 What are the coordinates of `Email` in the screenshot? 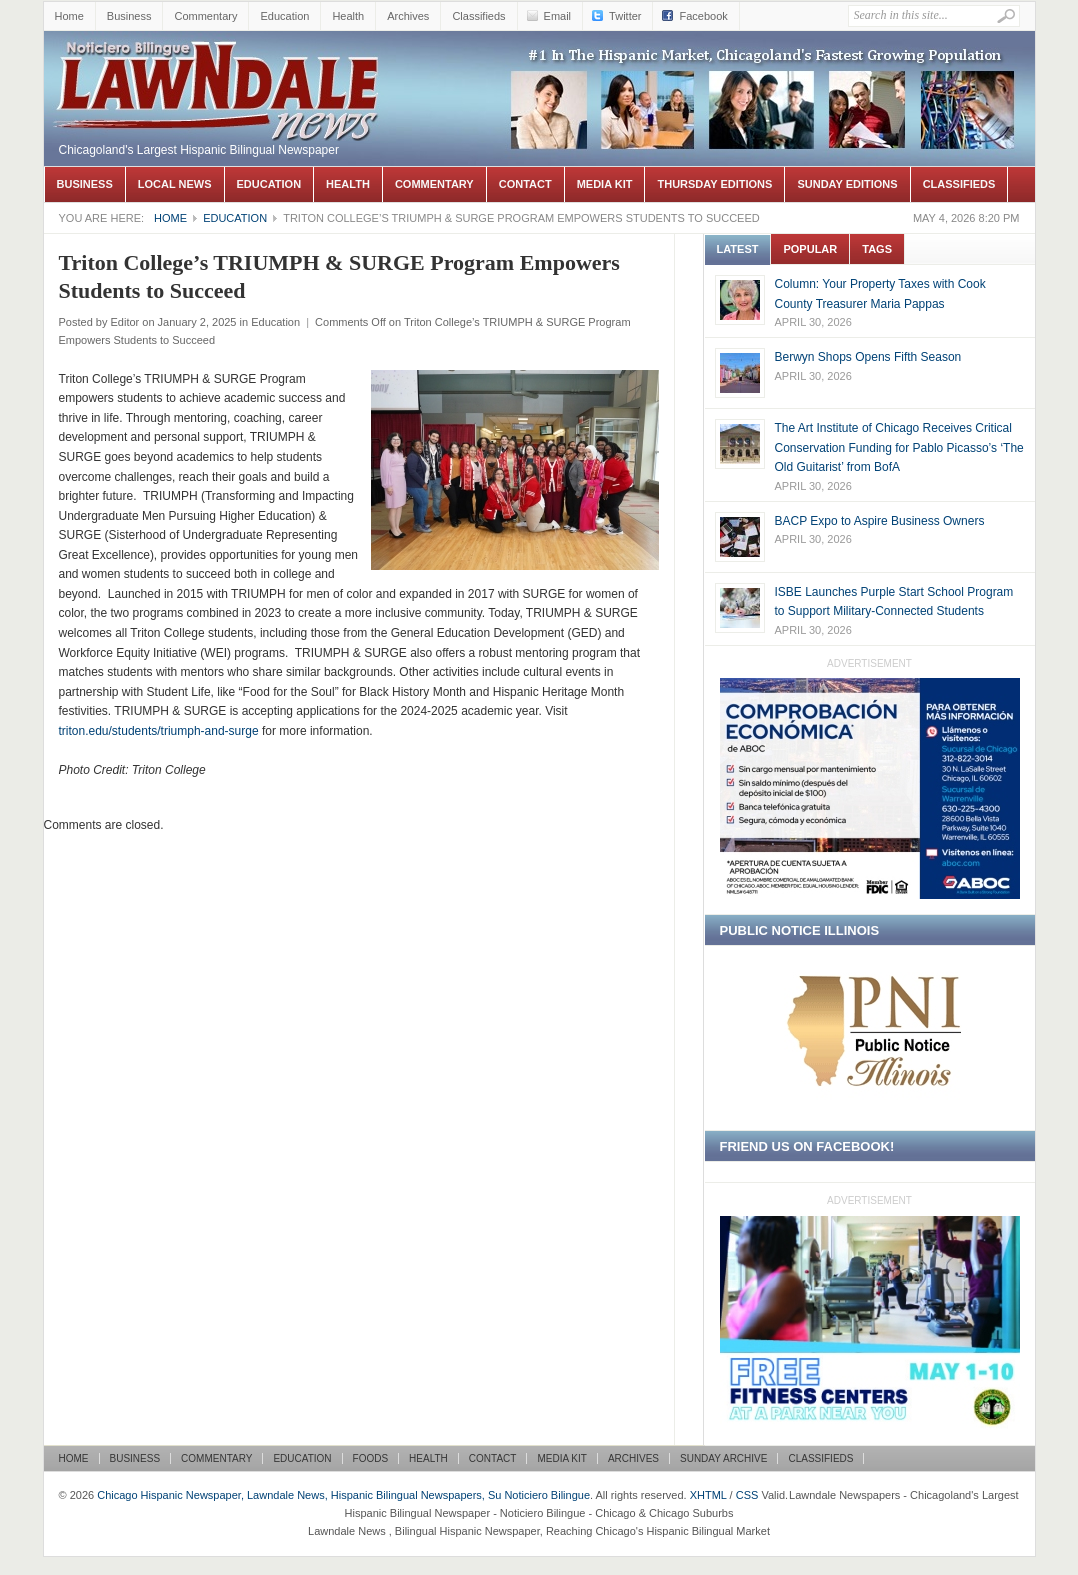 It's located at (558, 16).